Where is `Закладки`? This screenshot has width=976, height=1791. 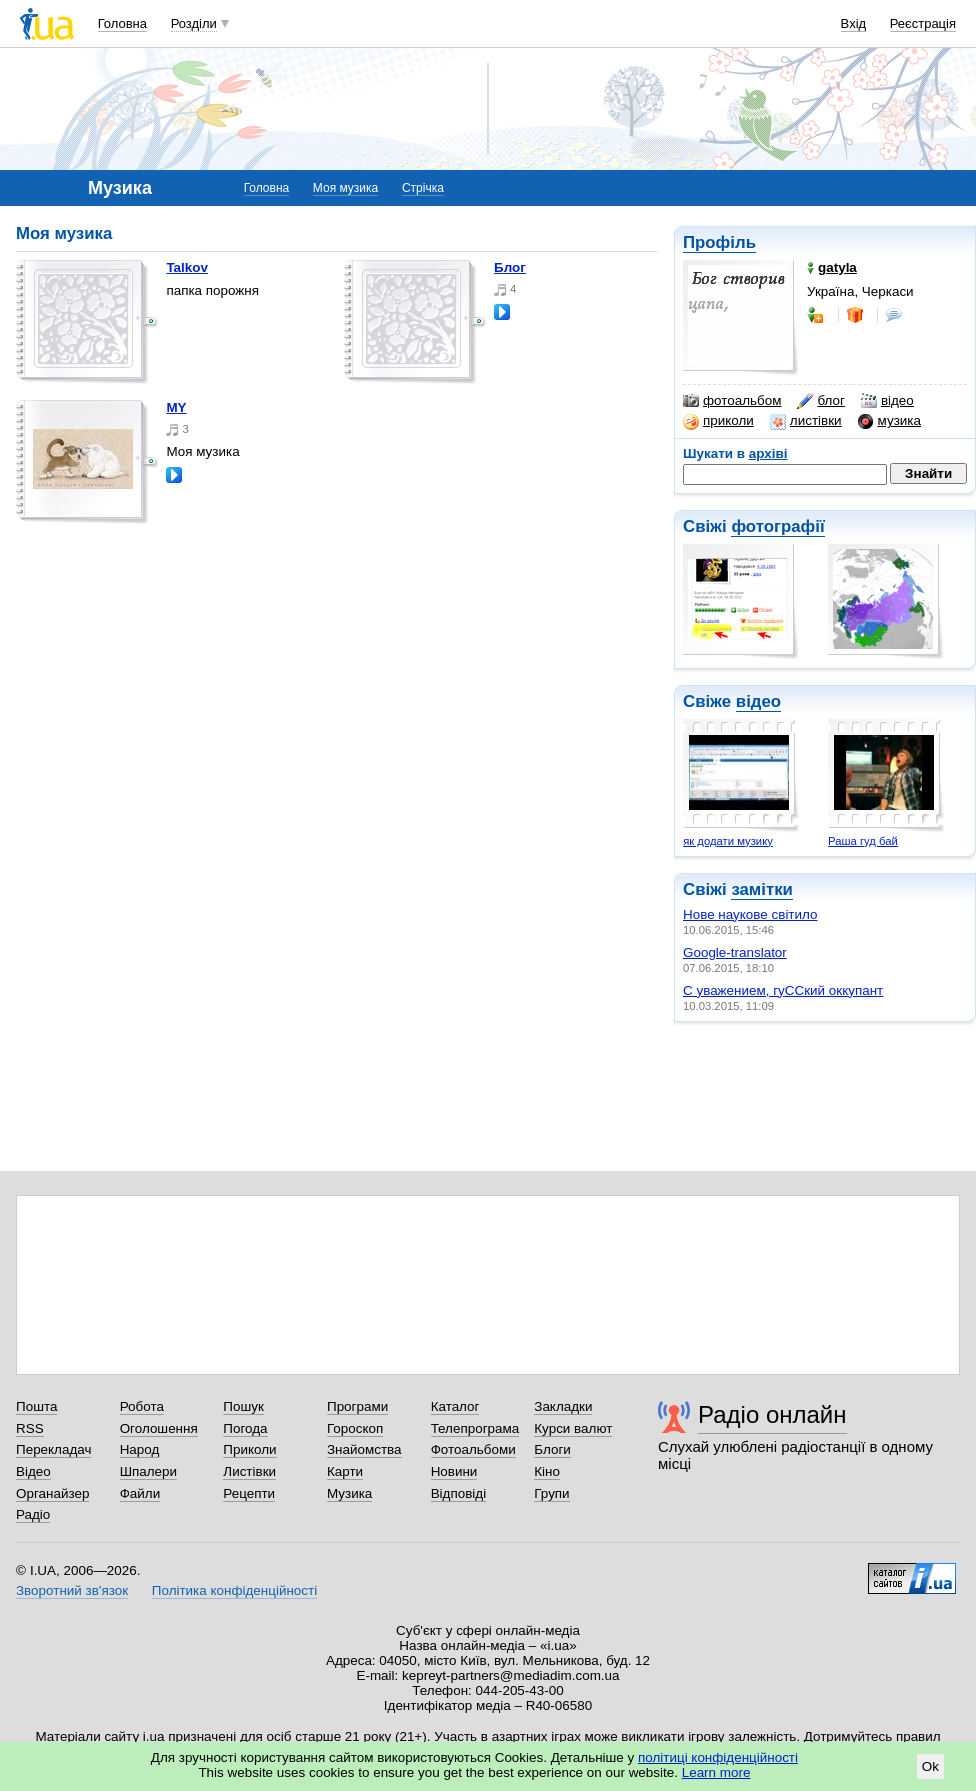
Закладки is located at coordinates (563, 1406).